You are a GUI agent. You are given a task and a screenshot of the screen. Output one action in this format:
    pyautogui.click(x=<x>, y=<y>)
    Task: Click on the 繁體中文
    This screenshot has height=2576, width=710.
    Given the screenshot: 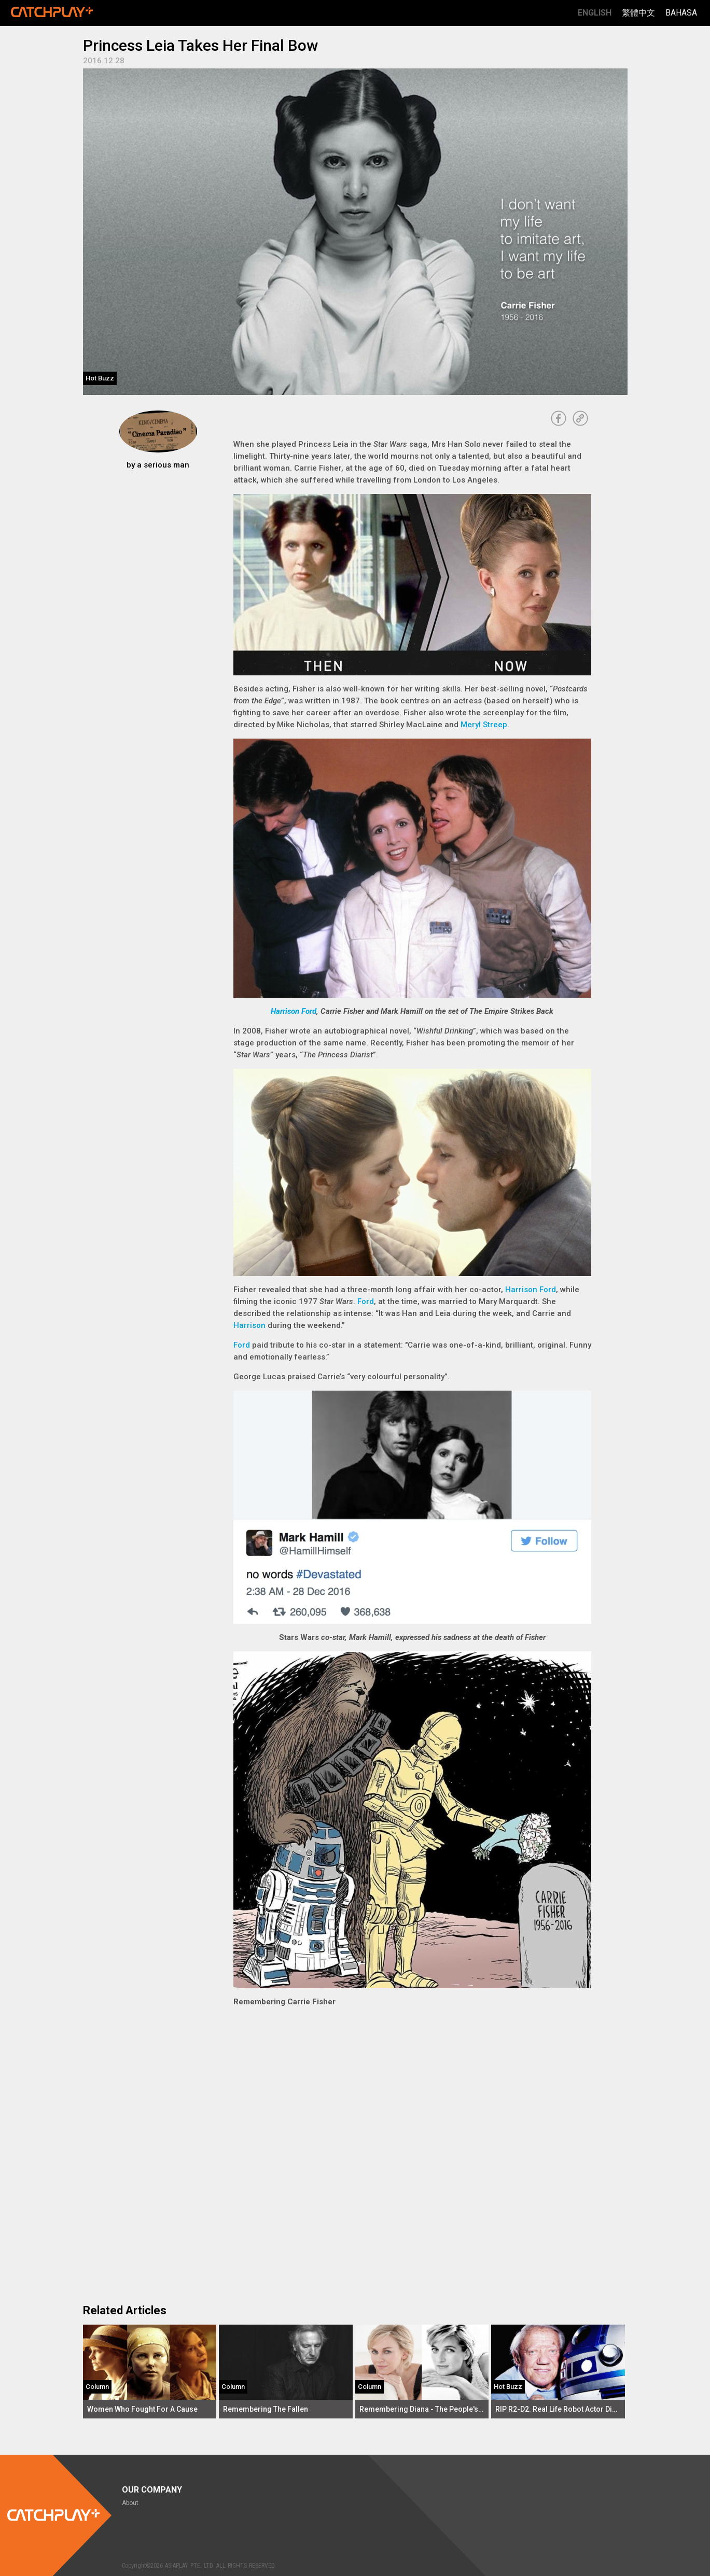 What is the action you would take?
    pyautogui.click(x=638, y=13)
    